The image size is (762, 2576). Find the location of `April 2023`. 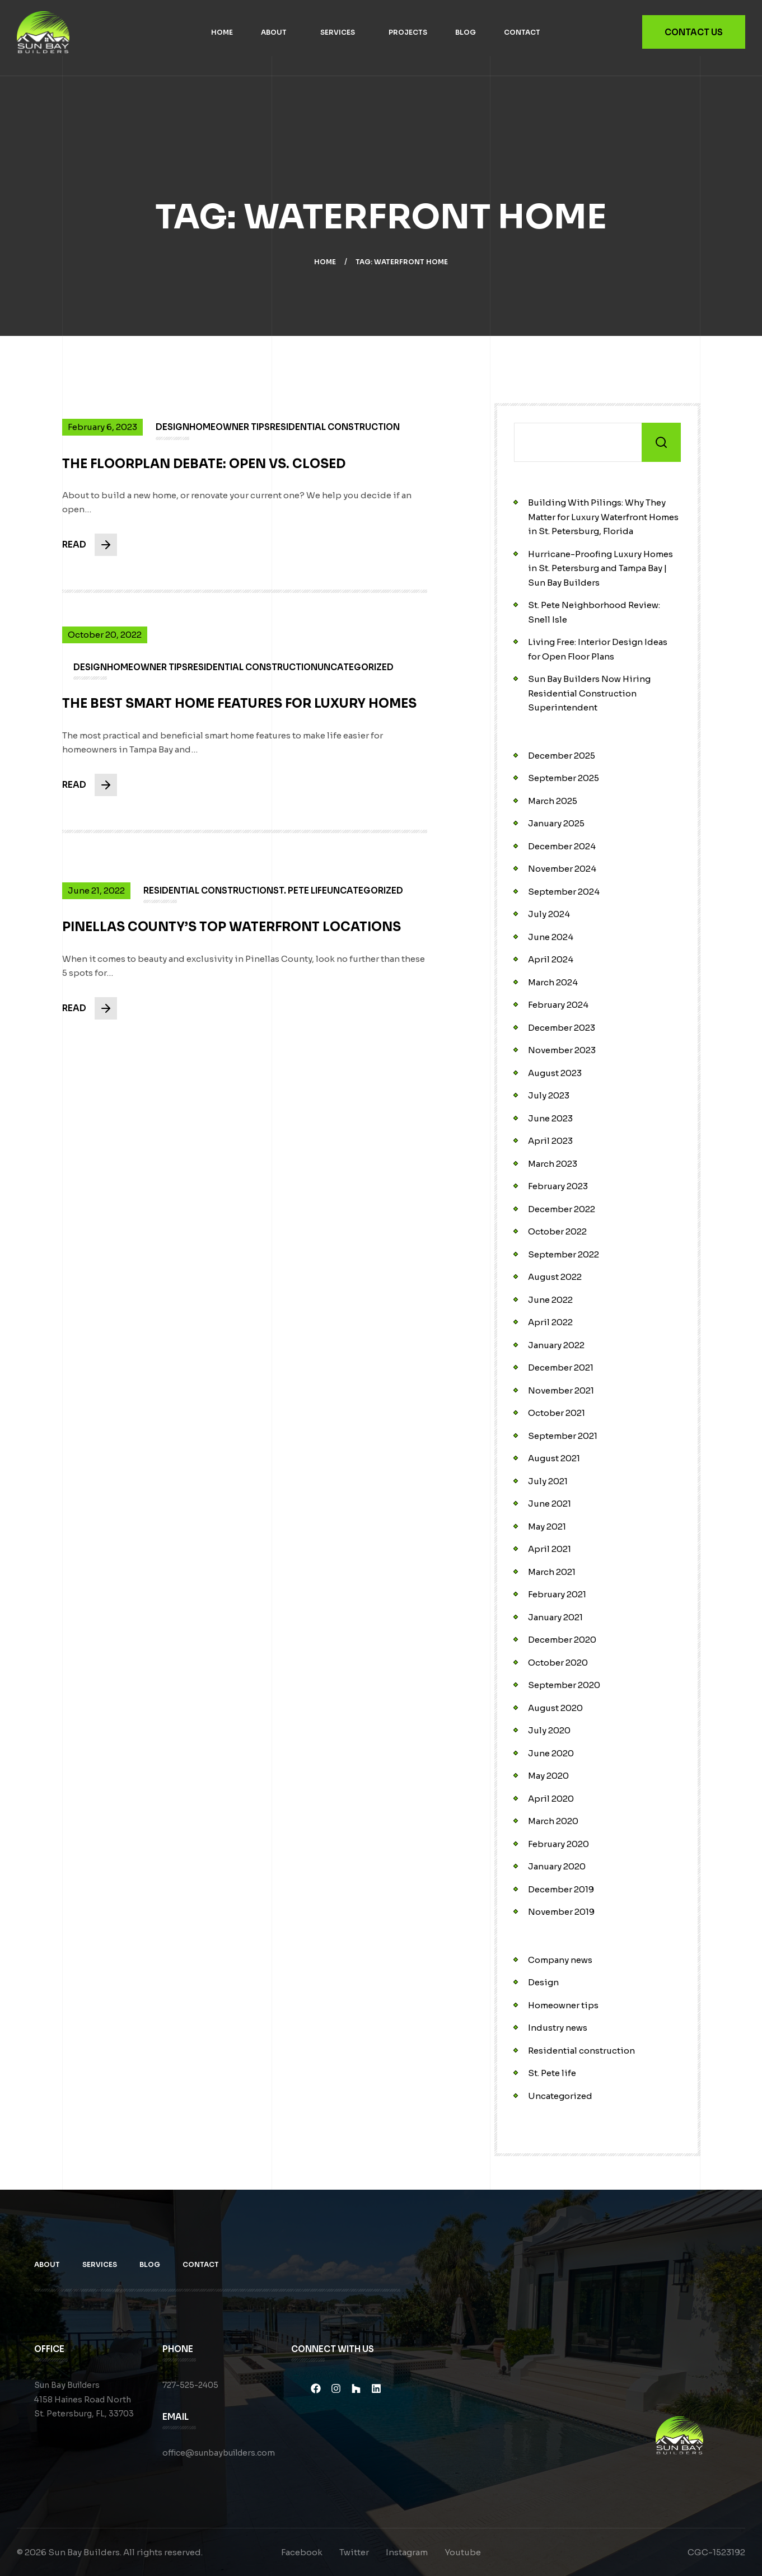

April 2023 is located at coordinates (550, 1140).